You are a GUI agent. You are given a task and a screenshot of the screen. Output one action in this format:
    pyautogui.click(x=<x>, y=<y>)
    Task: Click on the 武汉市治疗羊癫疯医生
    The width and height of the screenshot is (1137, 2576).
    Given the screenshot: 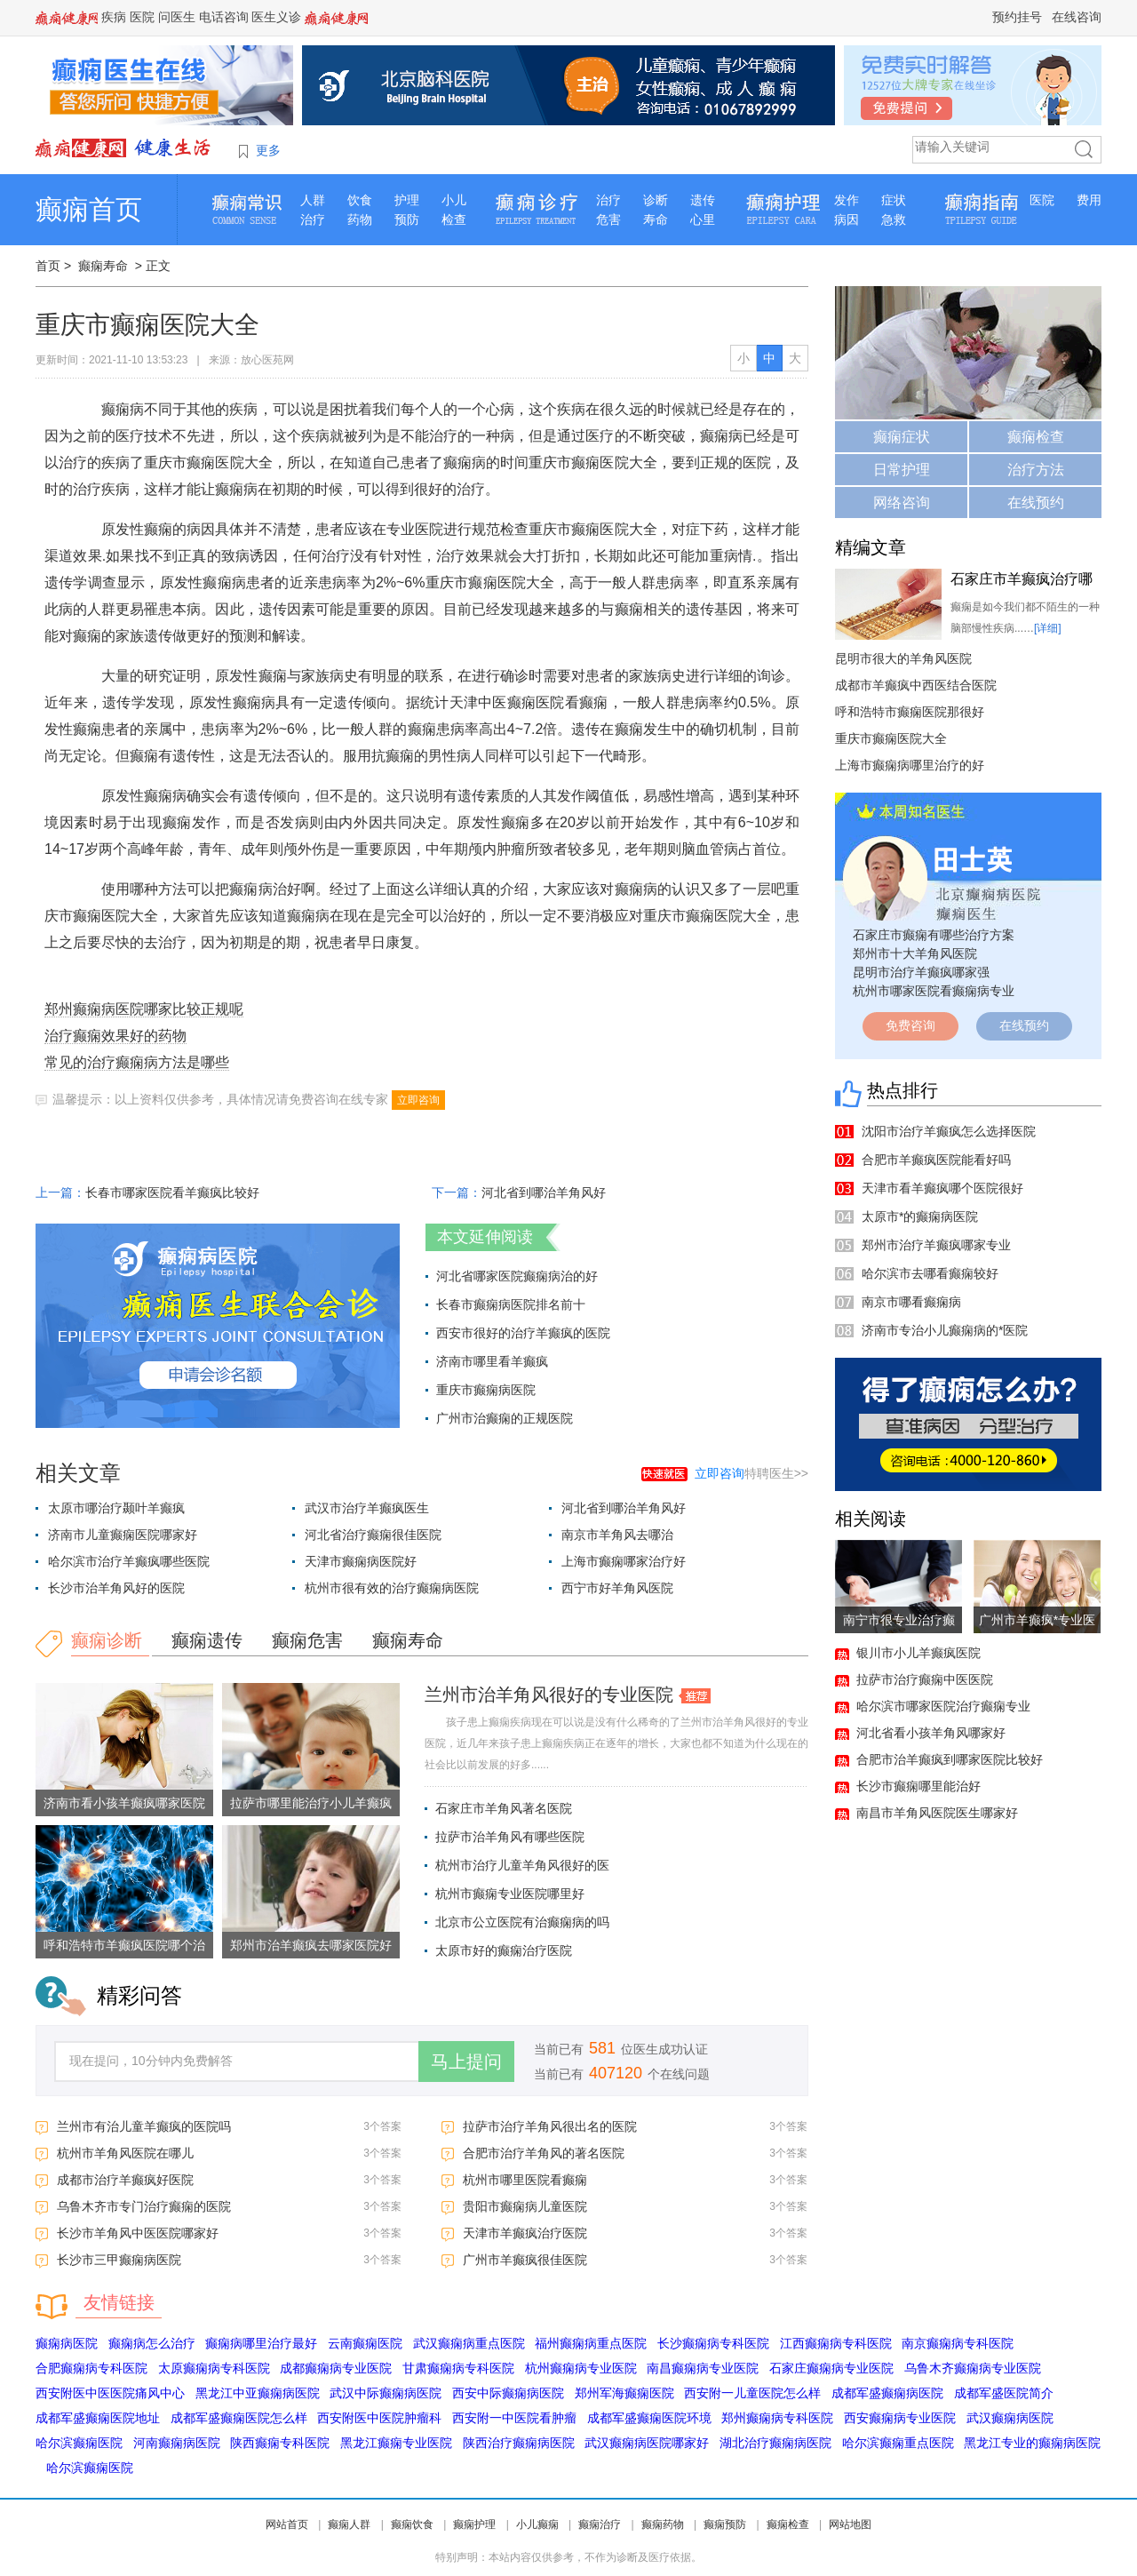 What is the action you would take?
    pyautogui.click(x=367, y=1508)
    